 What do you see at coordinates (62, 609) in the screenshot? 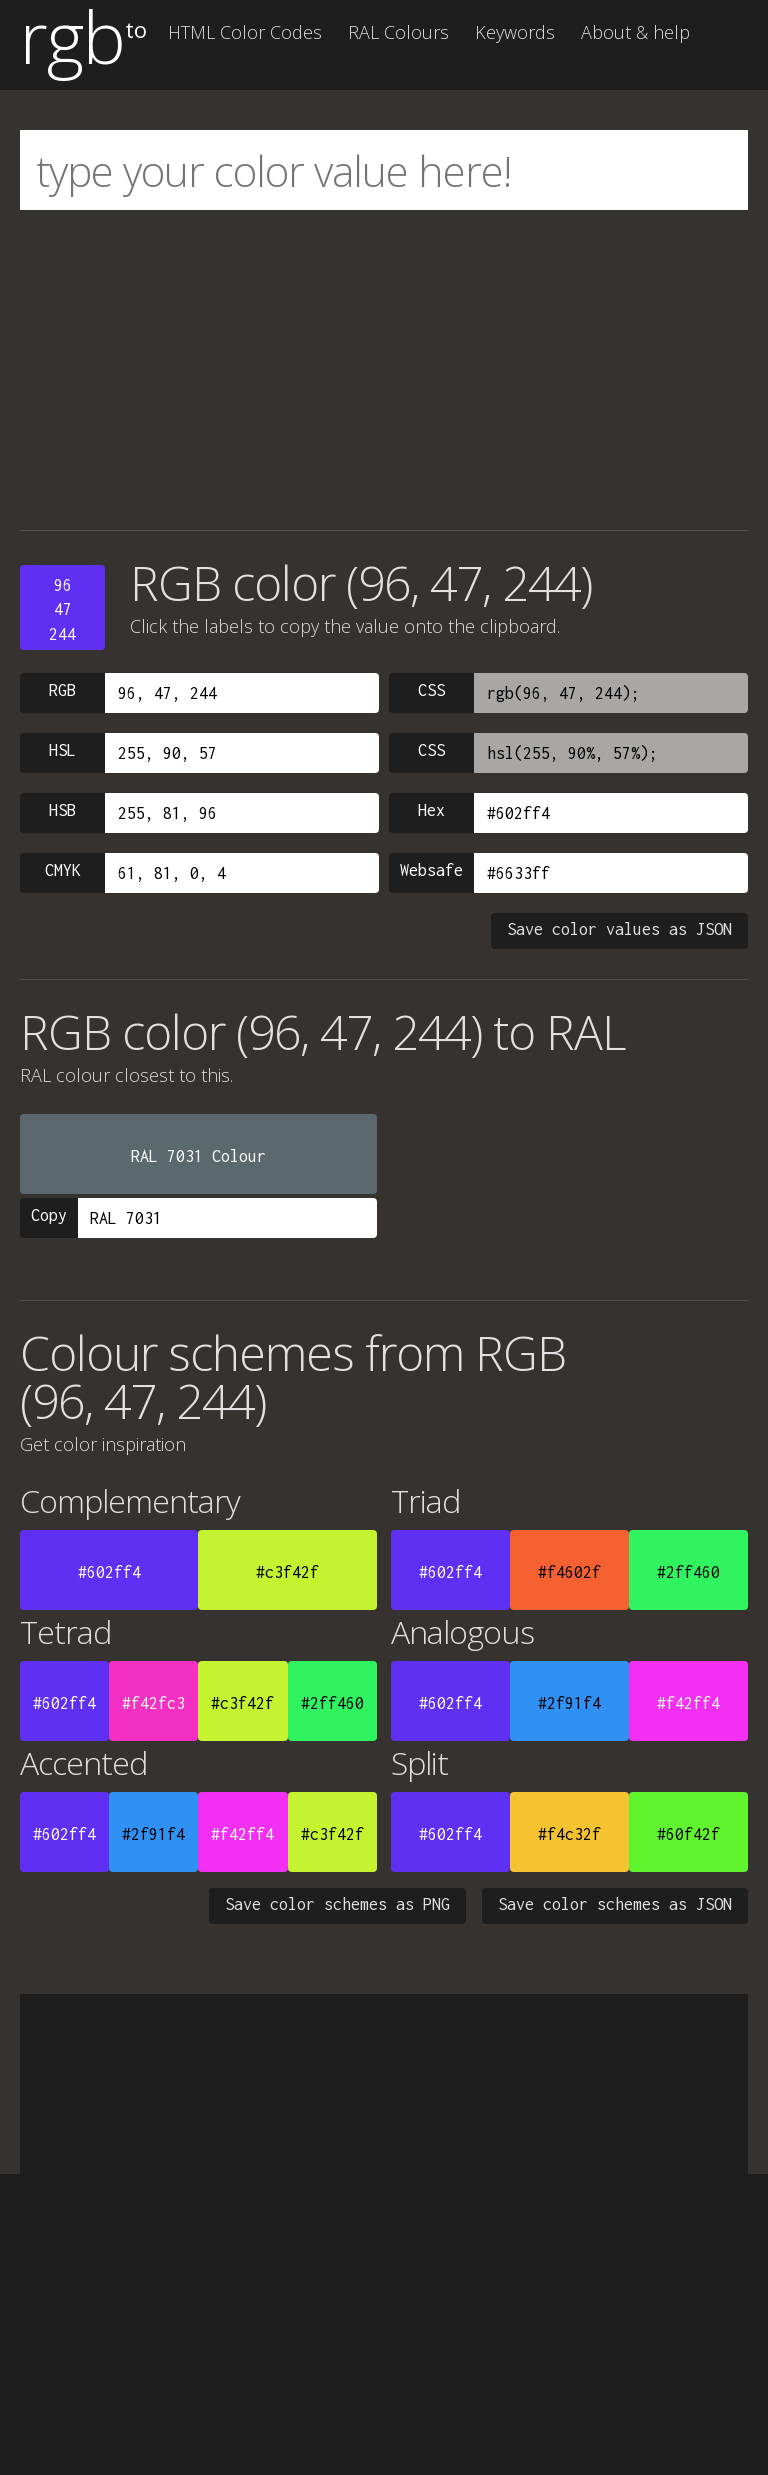
I see `9647244` at bounding box center [62, 609].